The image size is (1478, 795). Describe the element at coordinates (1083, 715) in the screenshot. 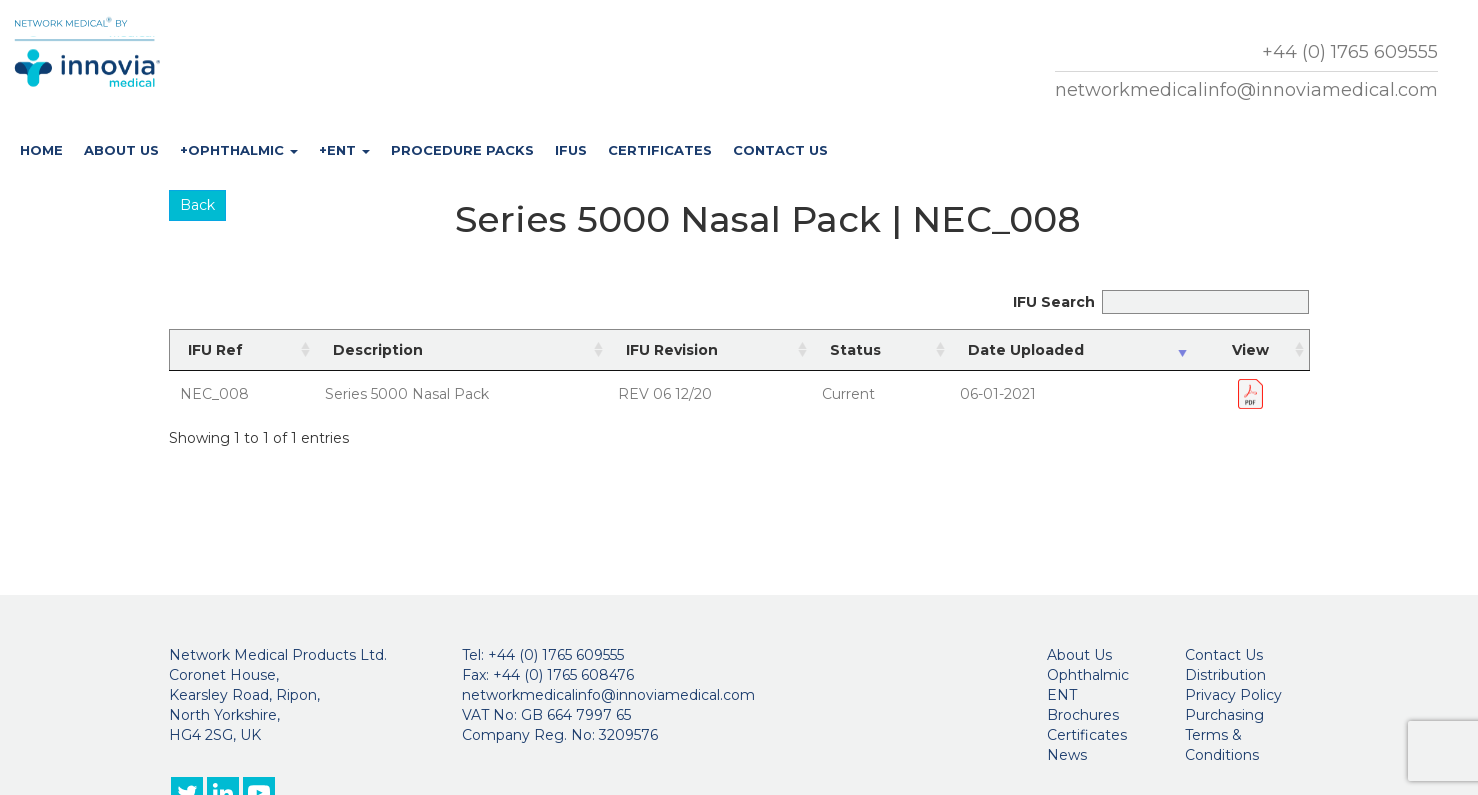

I see `Brochures` at that location.